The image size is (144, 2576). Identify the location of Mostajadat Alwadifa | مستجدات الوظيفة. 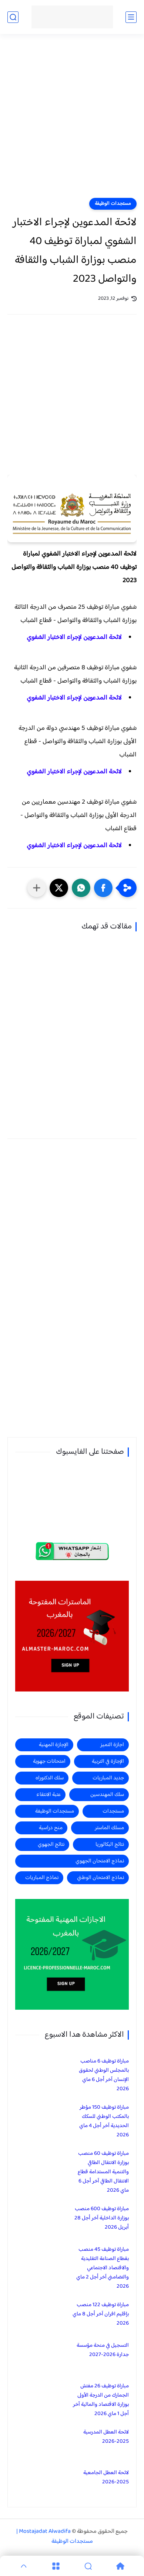
(54, 2536).